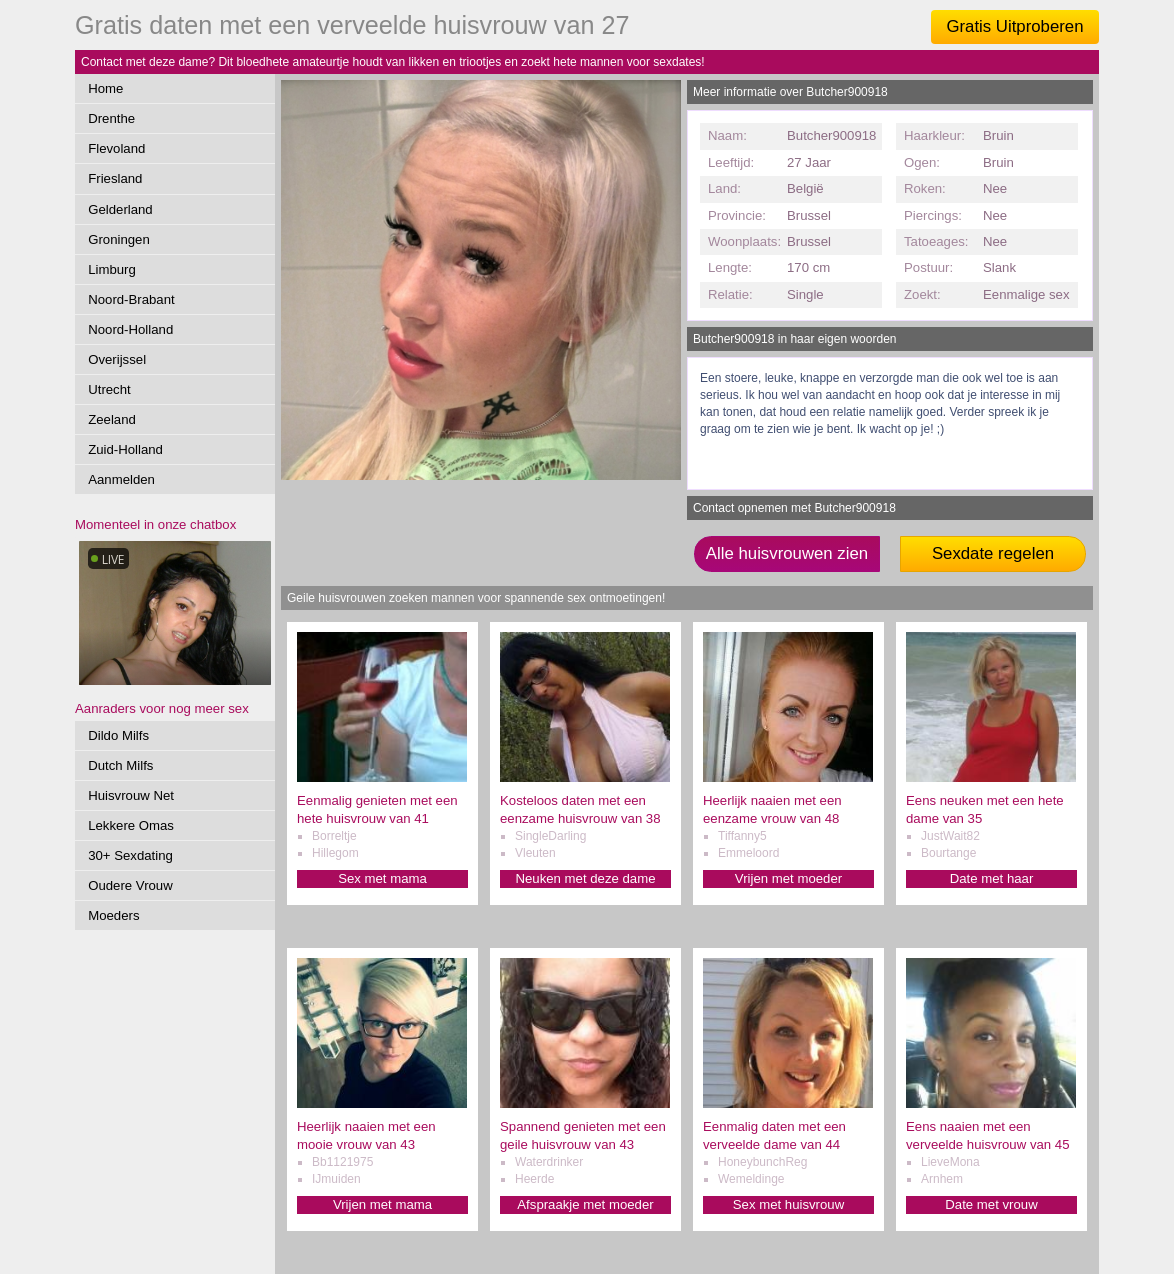 Image resolution: width=1174 pixels, height=1274 pixels. I want to click on Vrijen met mama, so click(382, 1204).